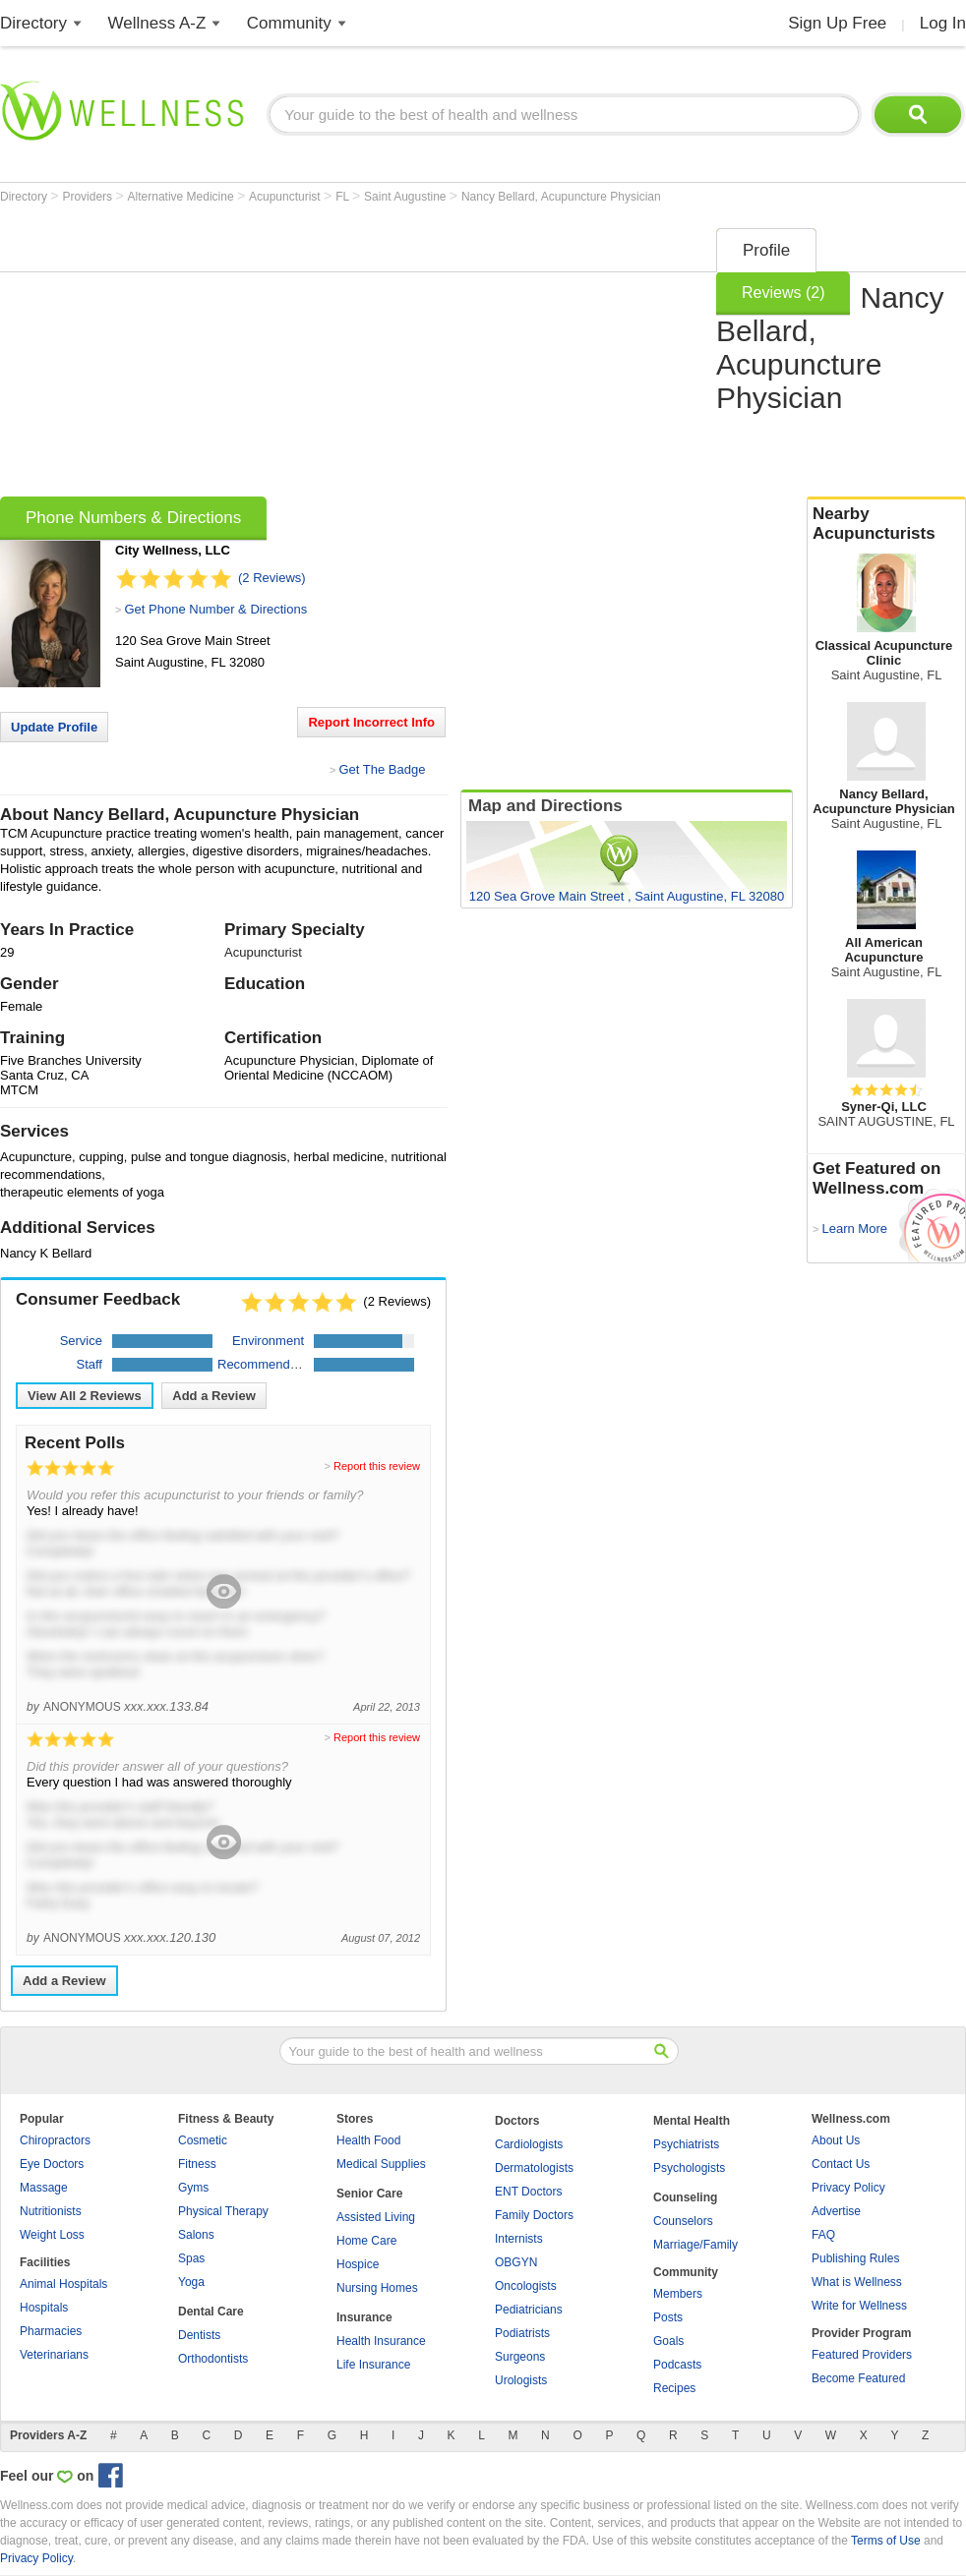 This screenshot has height=2576, width=966. I want to click on Directory, so click(33, 23).